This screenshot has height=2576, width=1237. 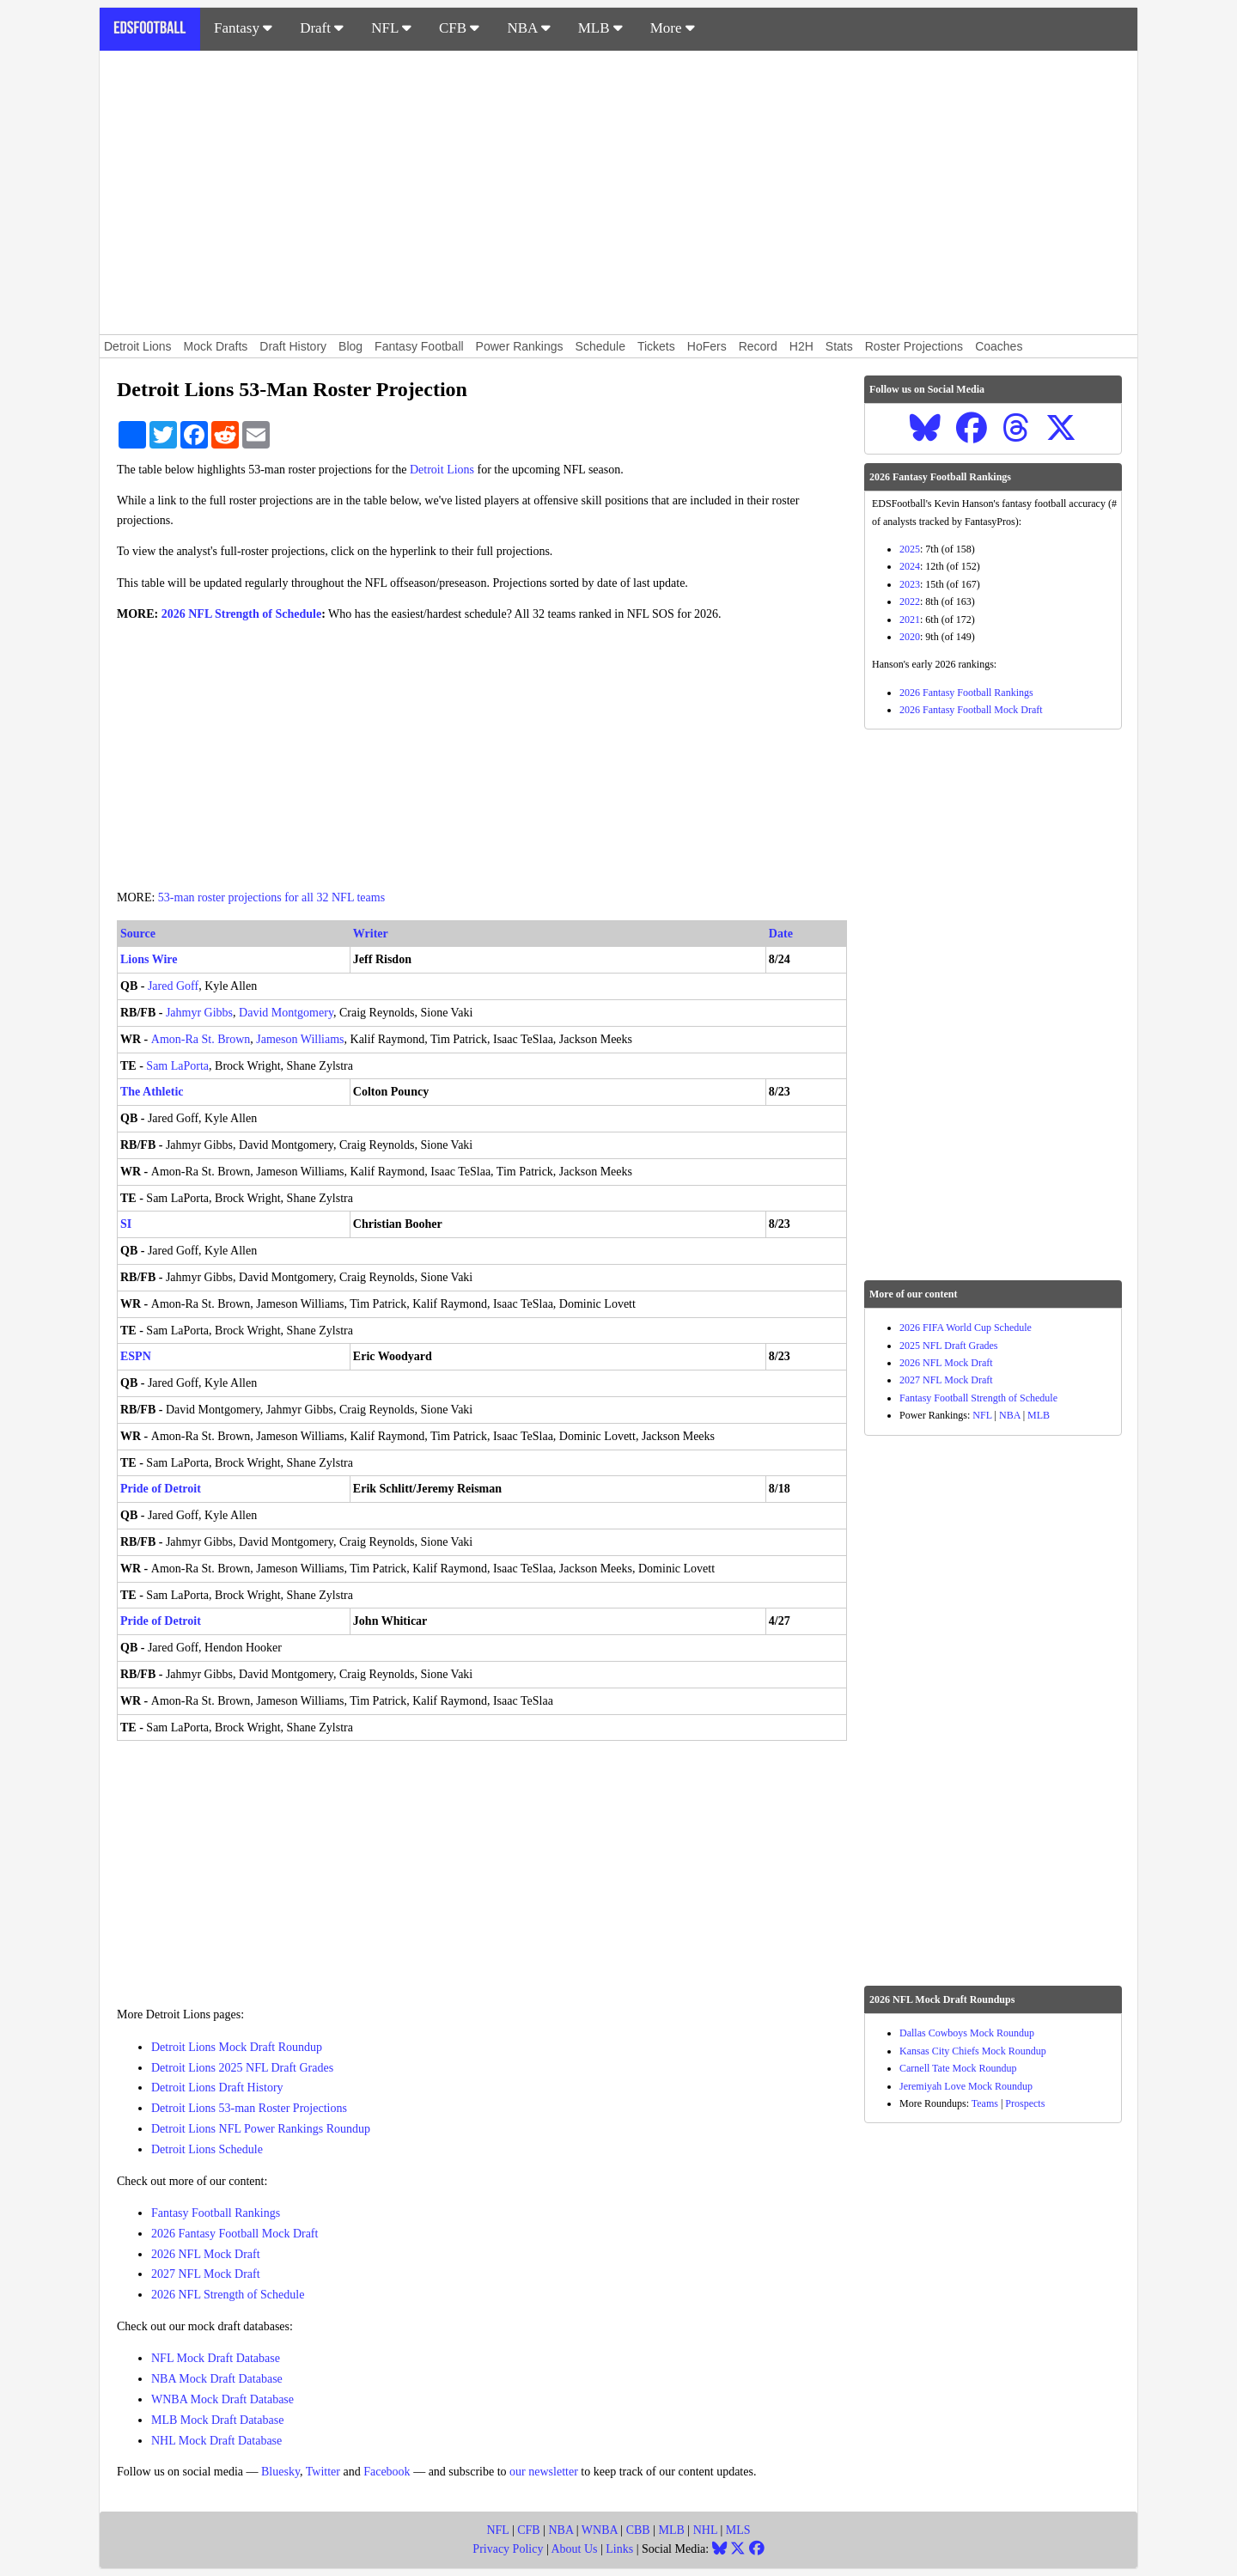 I want to click on 2027 NFL Mock Draft, so click(x=205, y=2274).